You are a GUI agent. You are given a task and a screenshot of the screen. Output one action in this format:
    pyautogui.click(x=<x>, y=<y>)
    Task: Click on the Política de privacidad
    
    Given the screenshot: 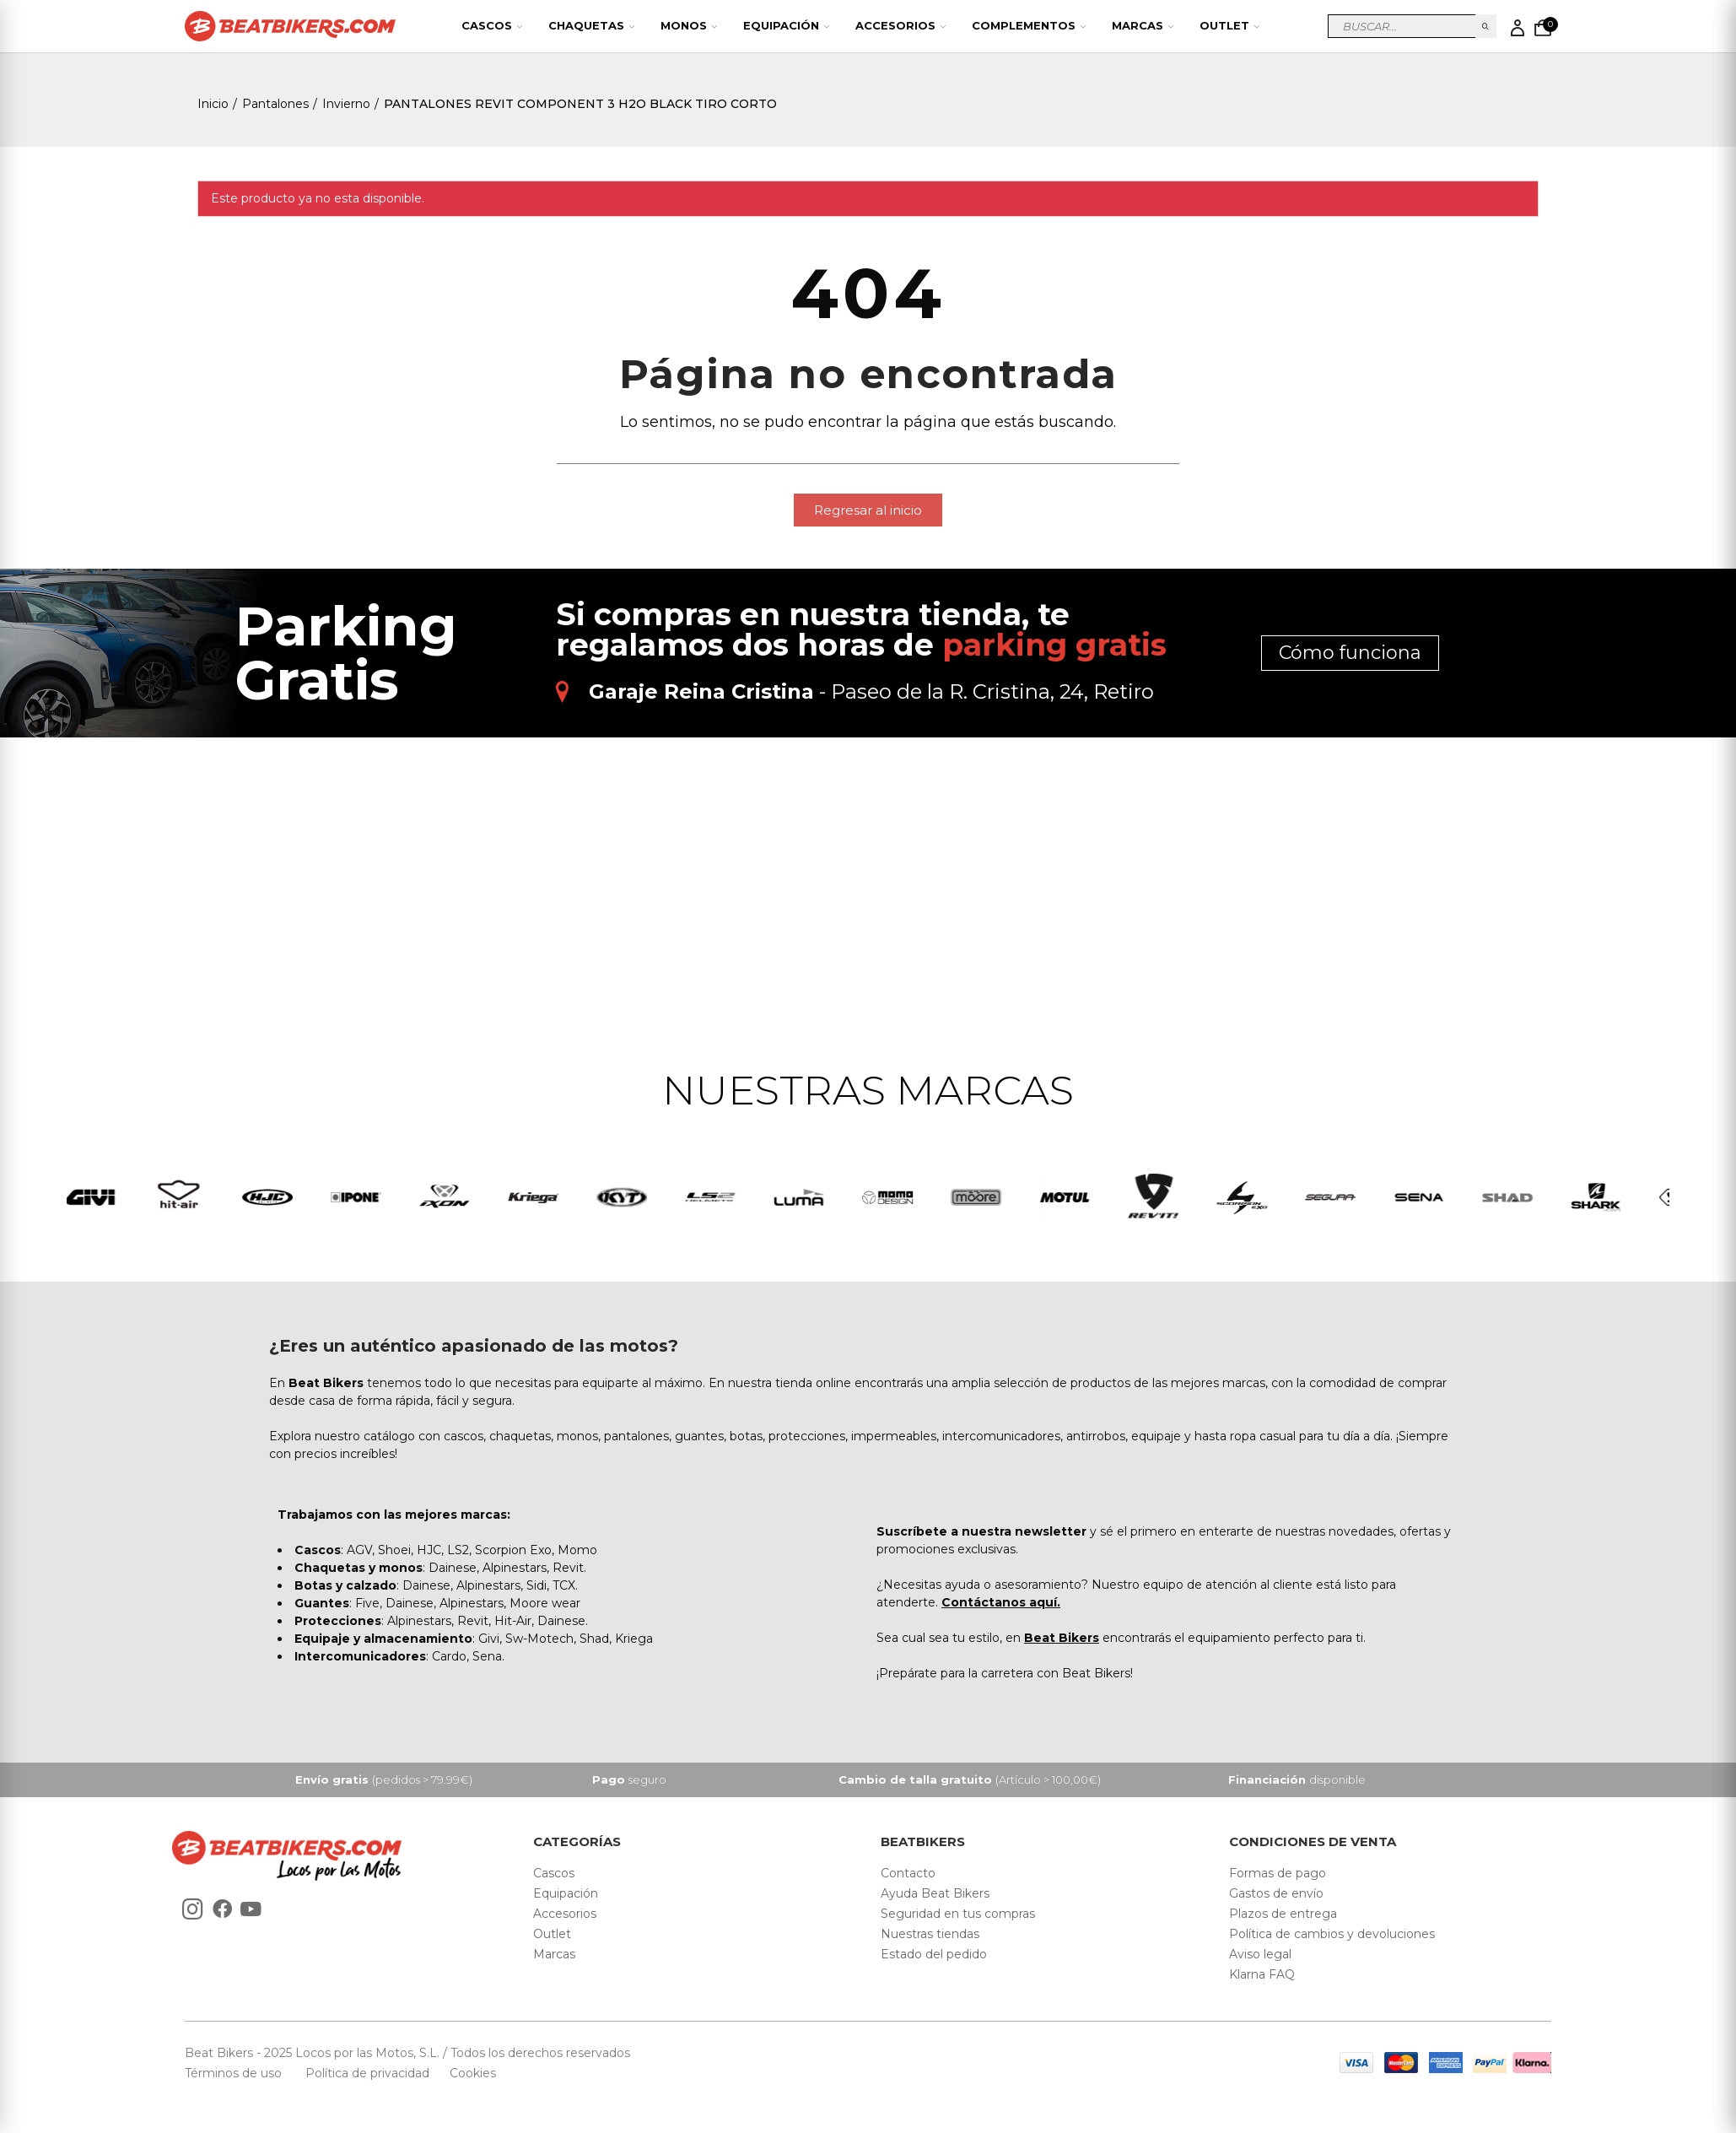 What is the action you would take?
    pyautogui.click(x=369, y=2073)
    